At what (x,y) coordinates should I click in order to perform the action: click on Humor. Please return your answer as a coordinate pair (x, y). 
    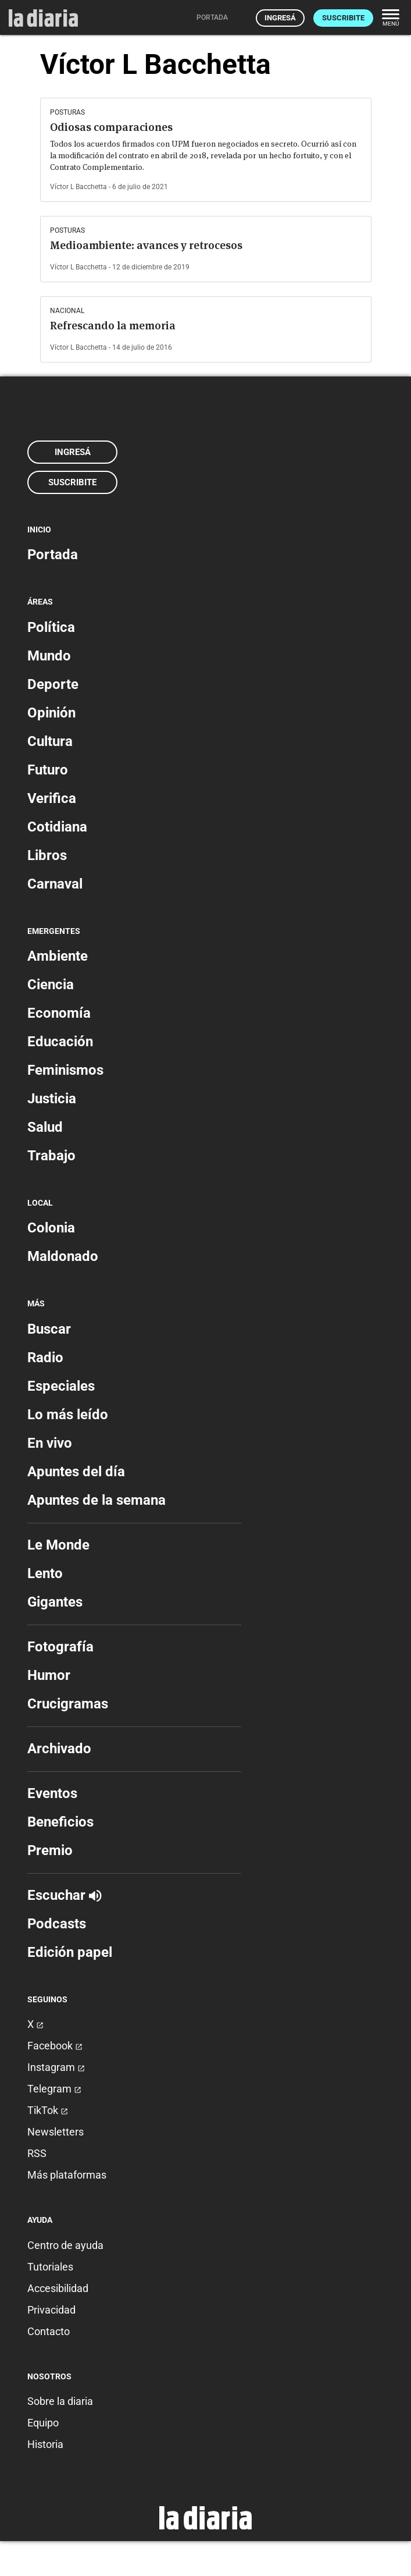
    Looking at the image, I should click on (48, 1675).